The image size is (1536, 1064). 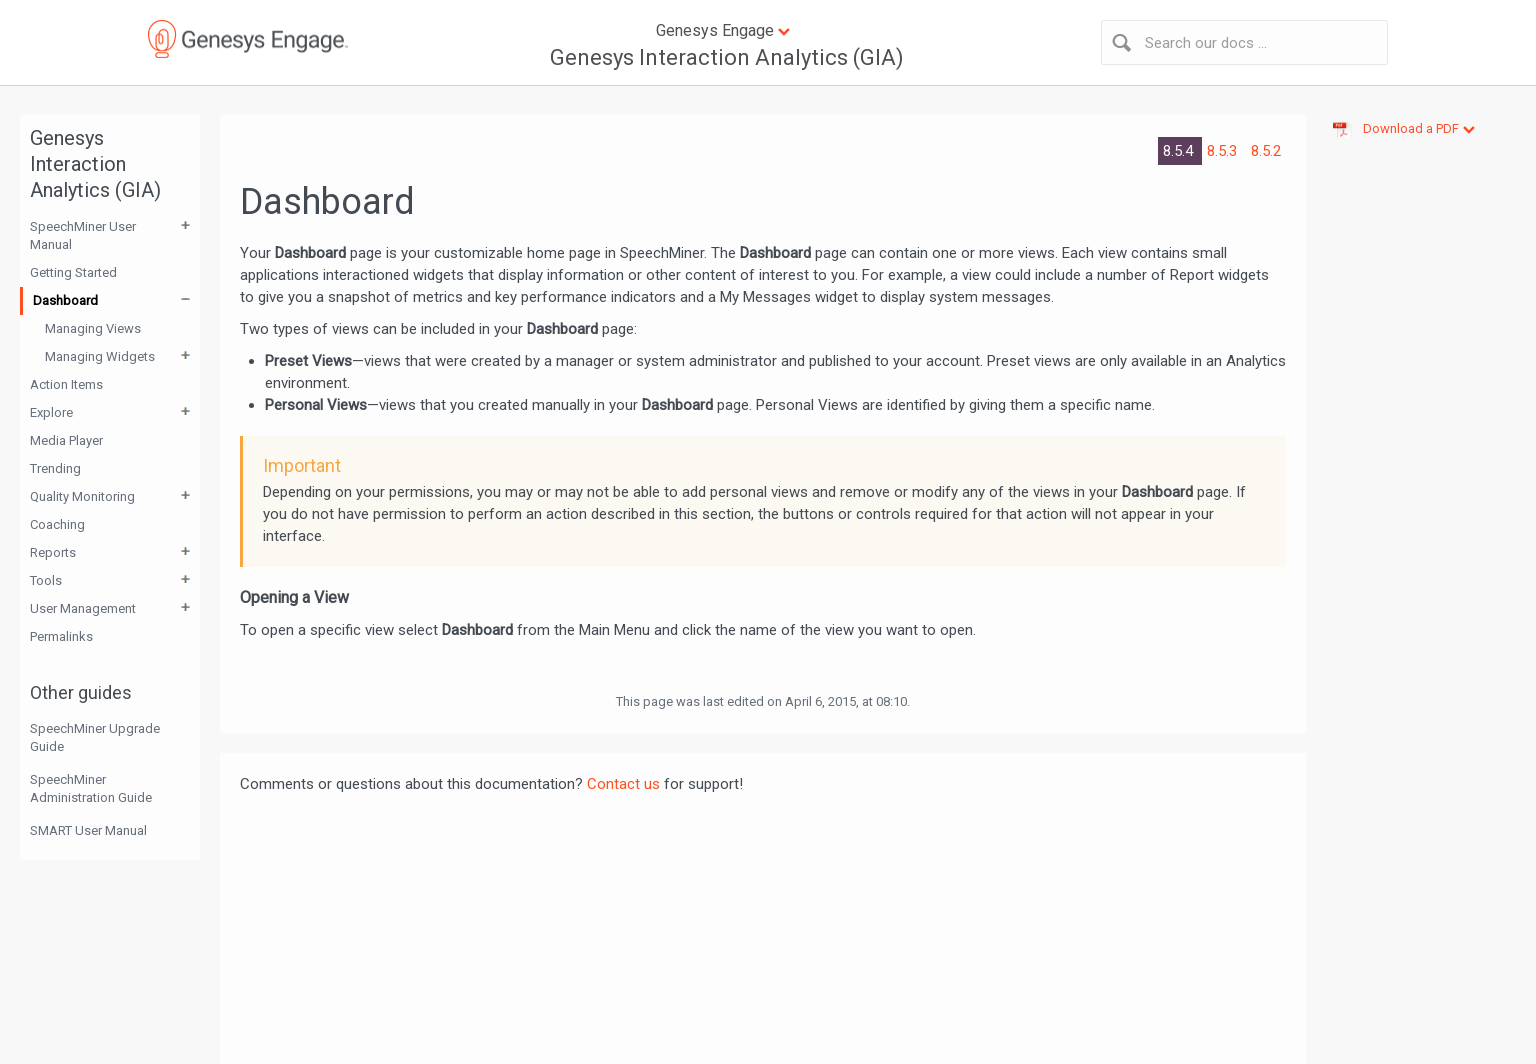 What do you see at coordinates (1266, 151) in the screenshot?
I see `8.5.2` at bounding box center [1266, 151].